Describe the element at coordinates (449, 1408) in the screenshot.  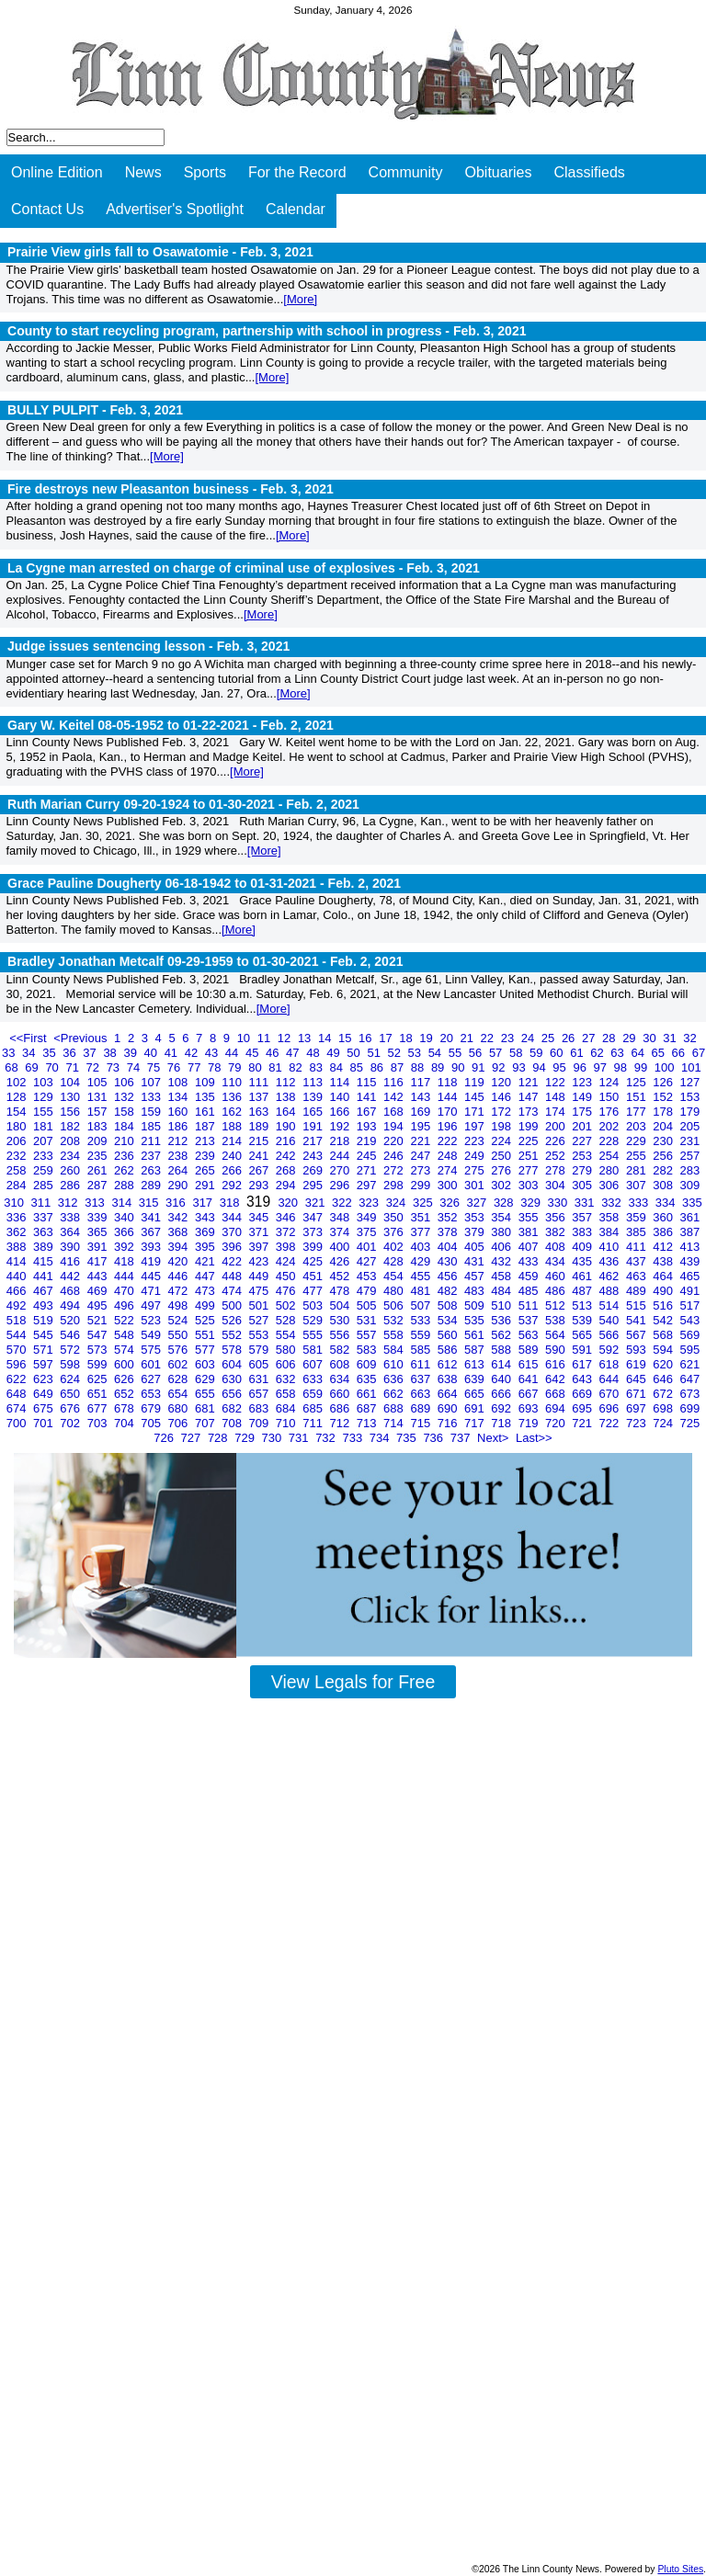
I see `690` at that location.